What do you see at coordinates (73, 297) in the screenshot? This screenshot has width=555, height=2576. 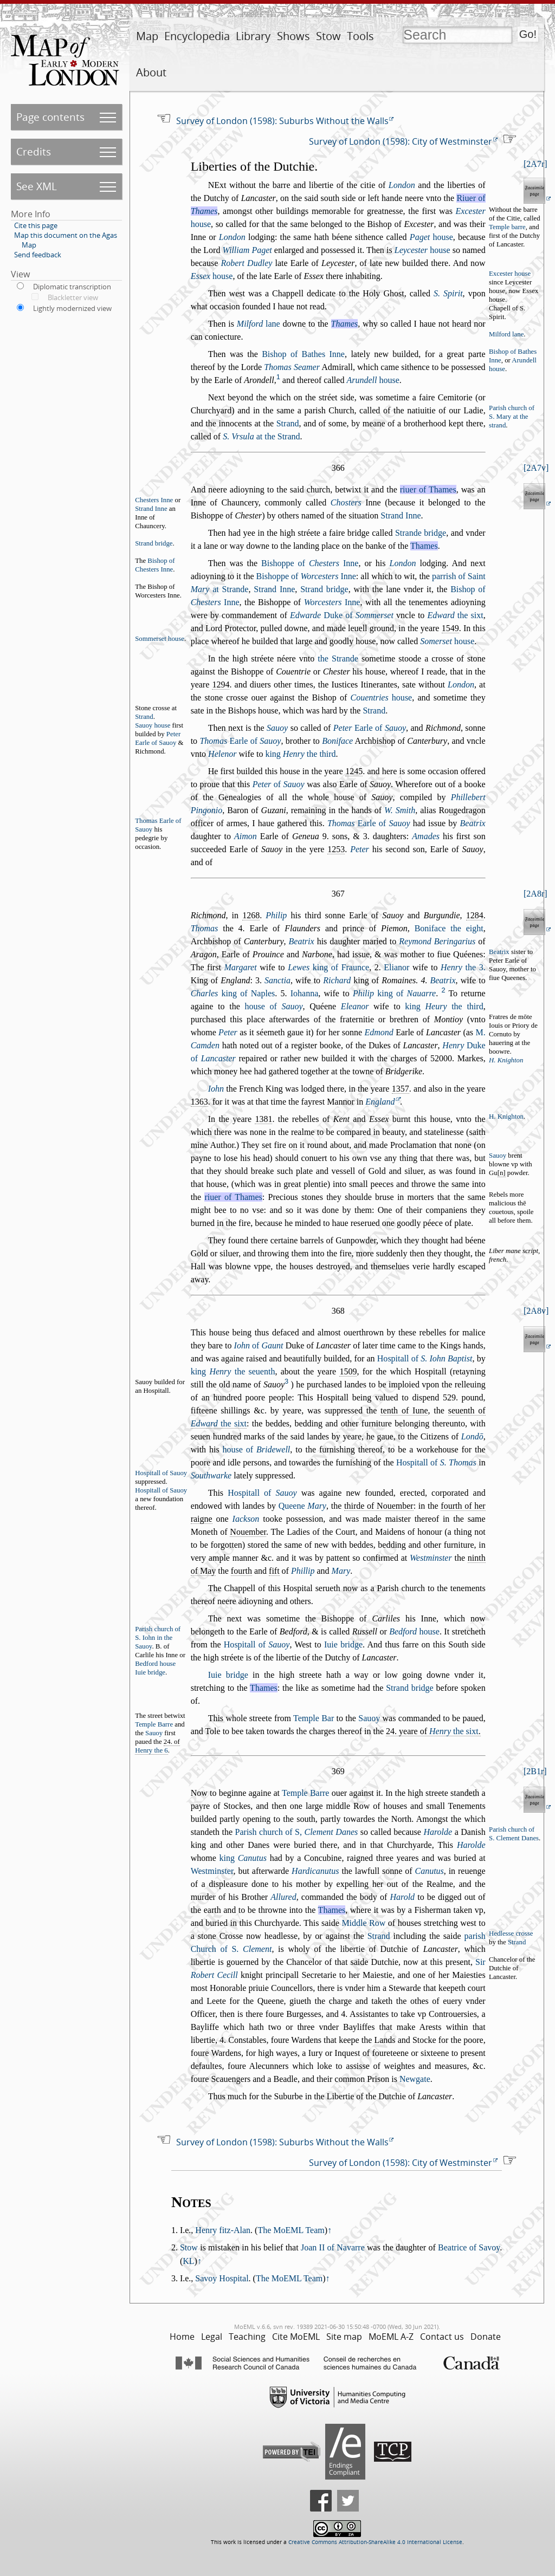 I see `Blackletter view` at bounding box center [73, 297].